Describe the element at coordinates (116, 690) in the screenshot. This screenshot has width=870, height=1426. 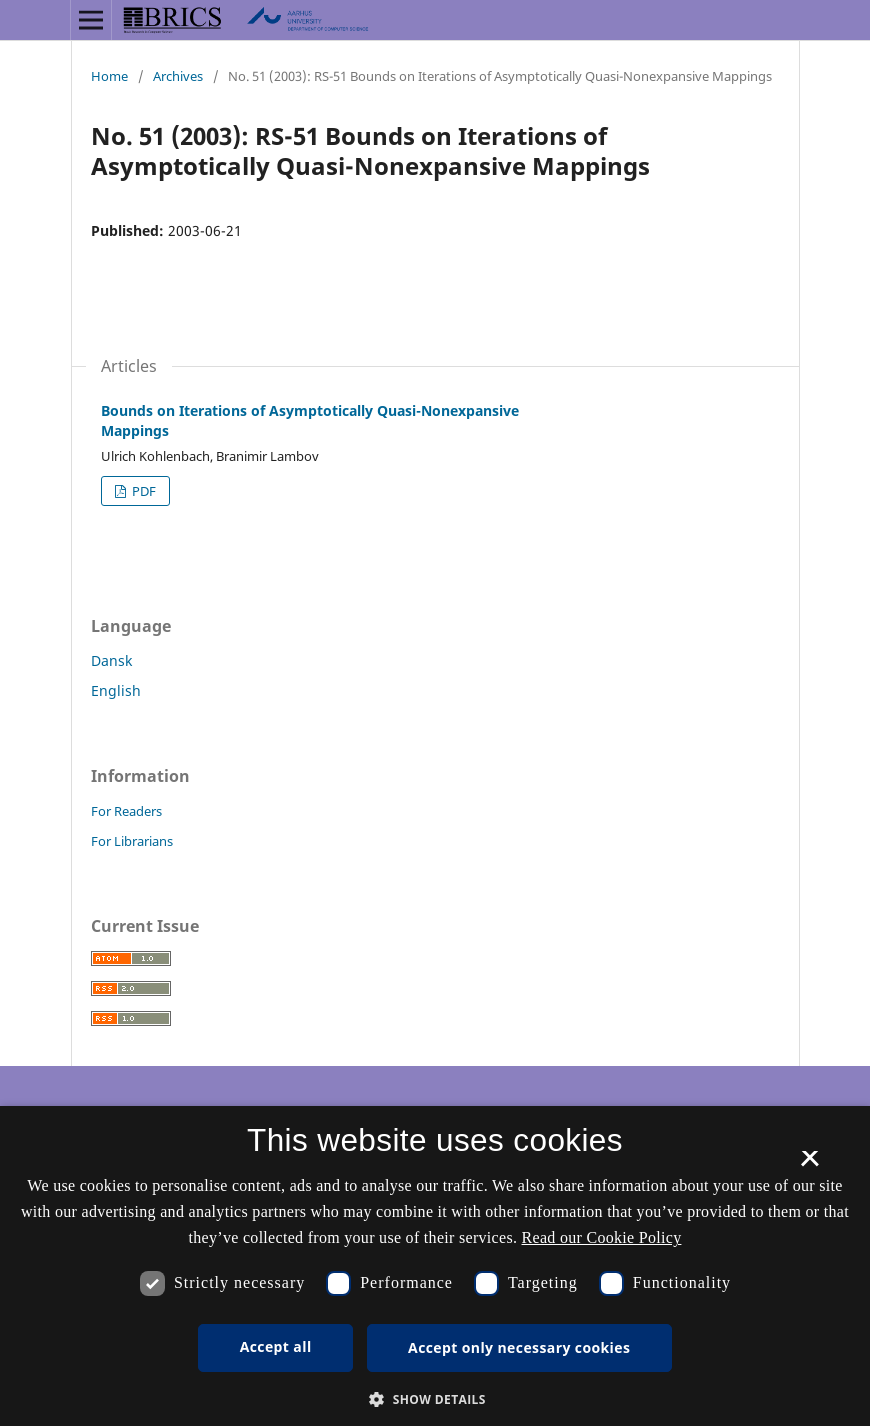
I see `English` at that location.